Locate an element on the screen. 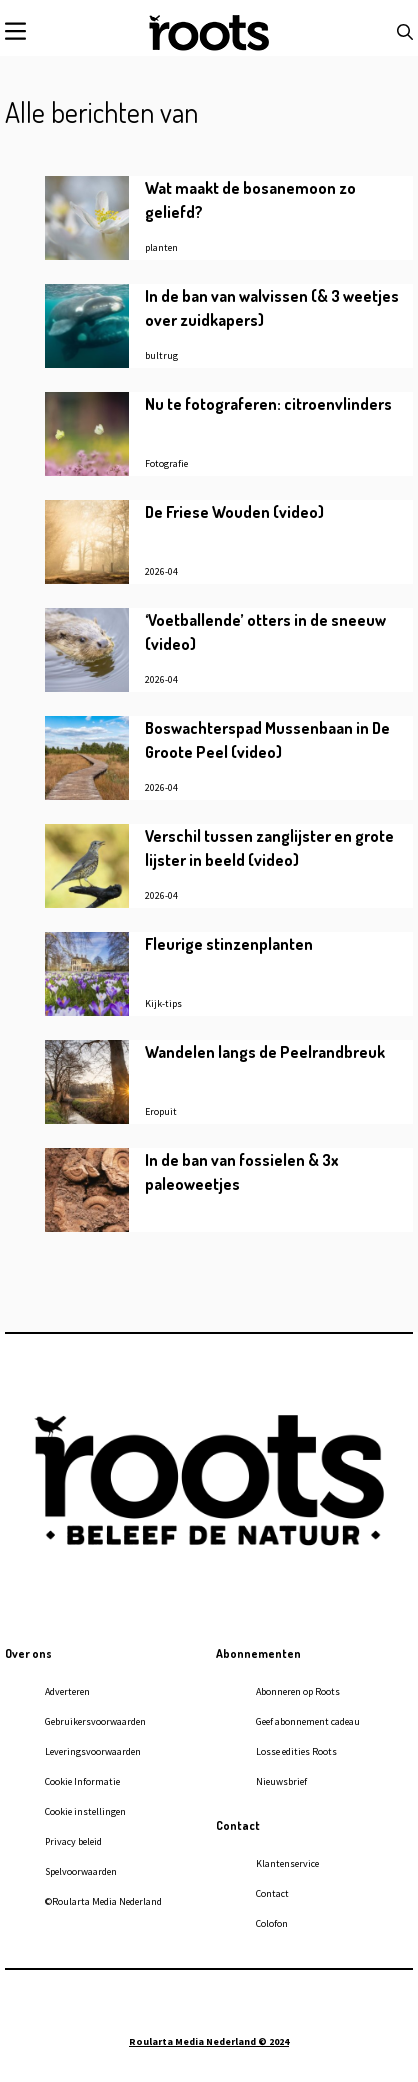 Image resolution: width=418 pixels, height=2082 pixels. Spelvoorwaarden is located at coordinates (81, 1871).